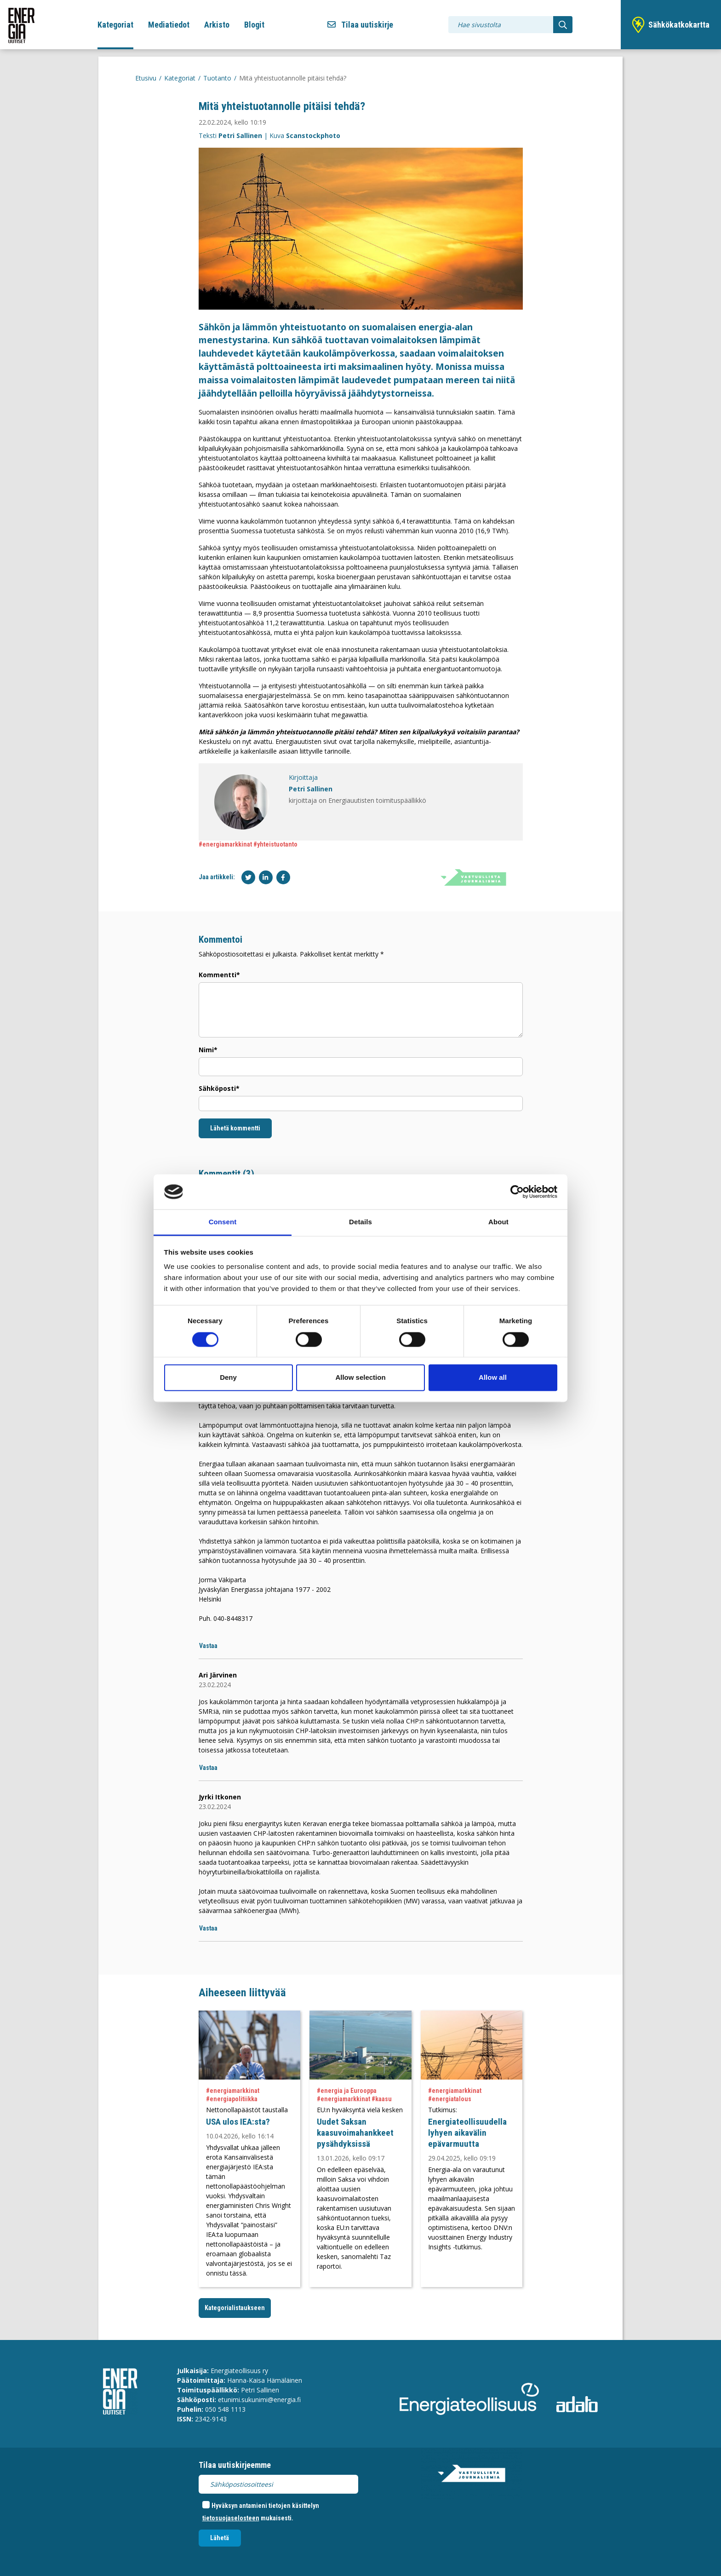 The image size is (721, 2576). Describe the element at coordinates (219, 2537) in the screenshot. I see `Lähetä` at that location.